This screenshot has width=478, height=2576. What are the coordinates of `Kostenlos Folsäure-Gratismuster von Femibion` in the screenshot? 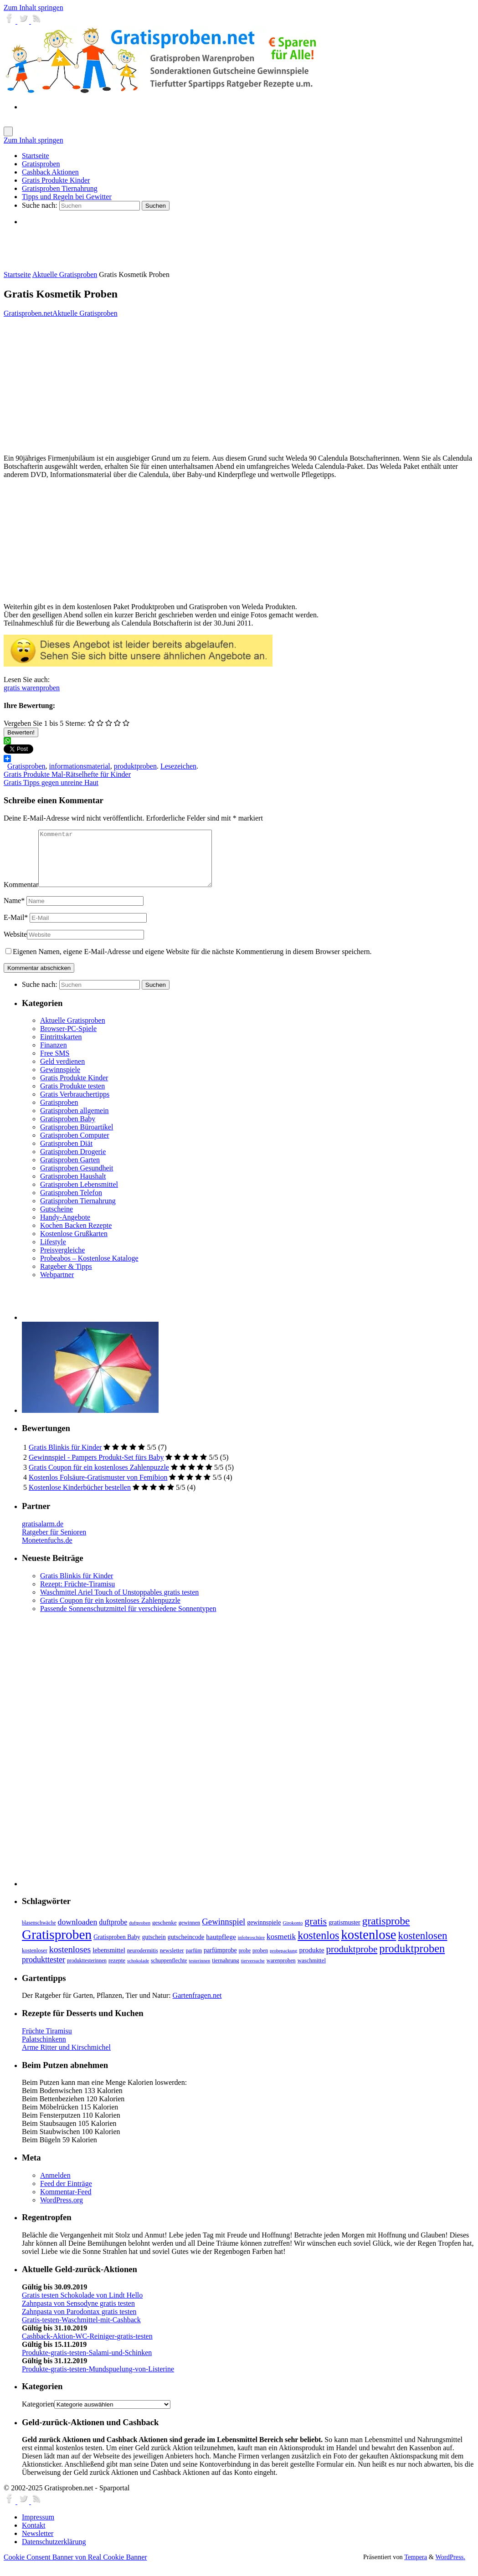 It's located at (98, 1488).